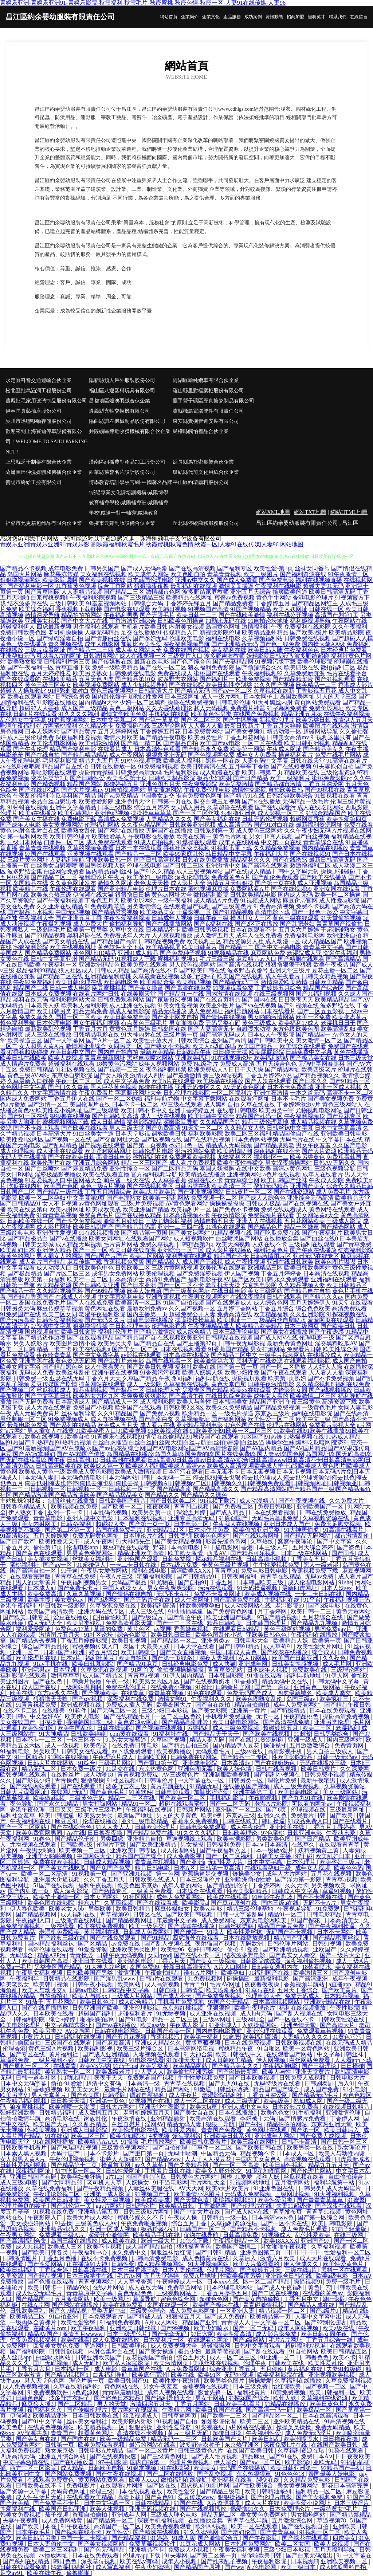 The height and width of the screenshot is (2576, 373). I want to click on 国产激情综合五, so click(219, 2538).